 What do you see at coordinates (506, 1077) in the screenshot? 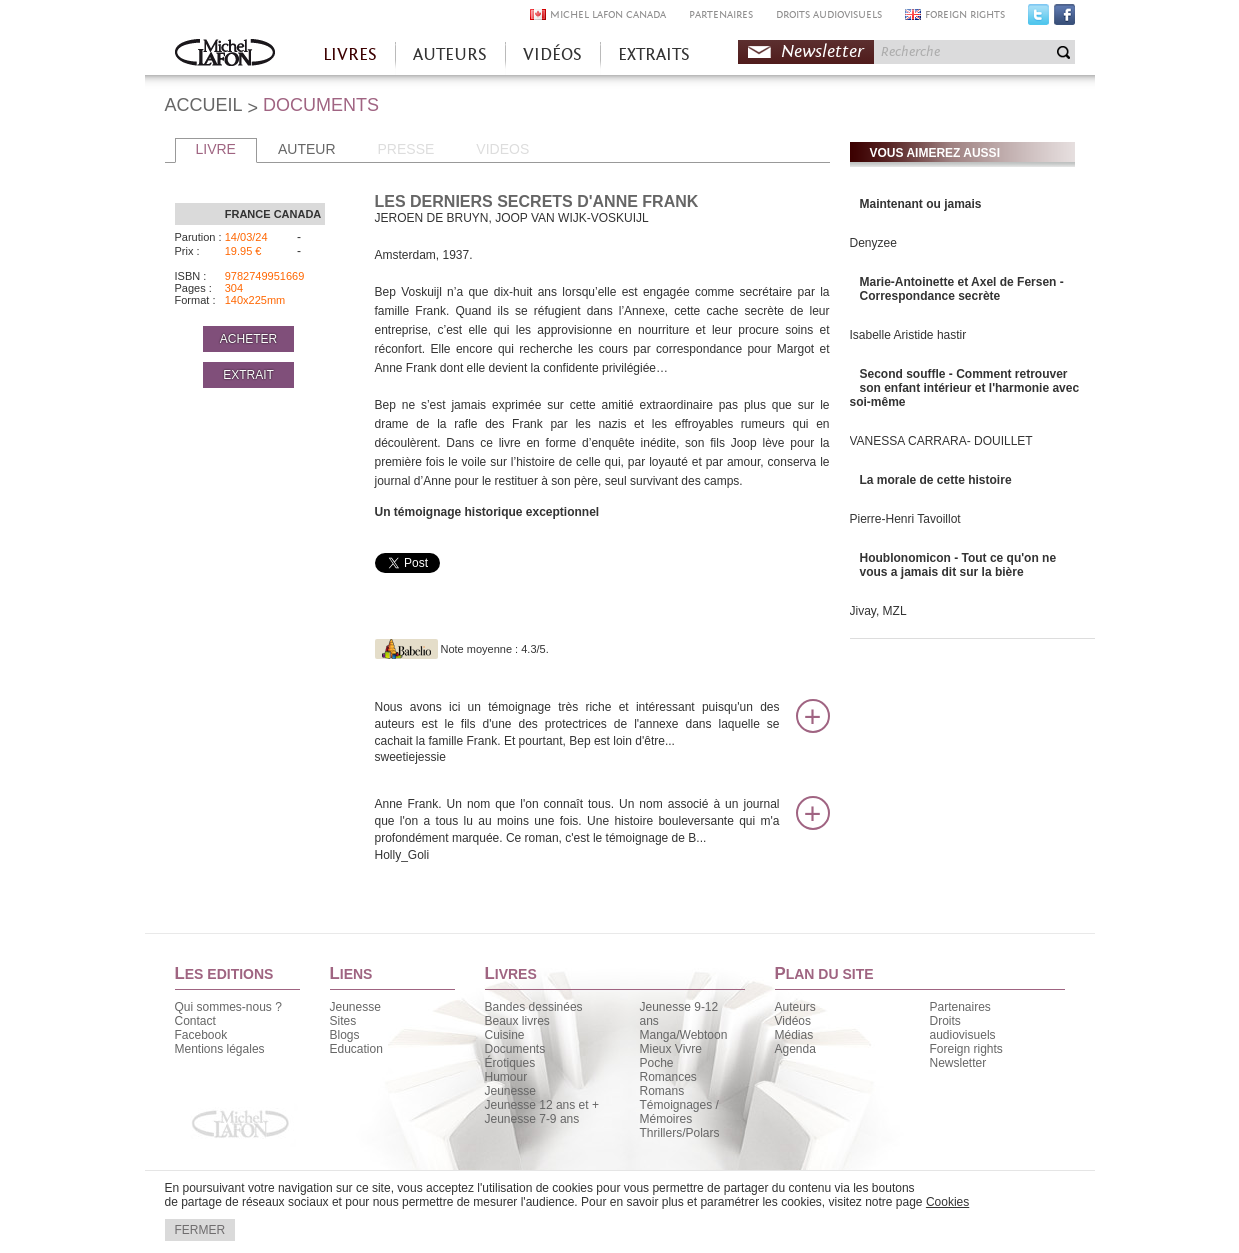
I see `Humour` at bounding box center [506, 1077].